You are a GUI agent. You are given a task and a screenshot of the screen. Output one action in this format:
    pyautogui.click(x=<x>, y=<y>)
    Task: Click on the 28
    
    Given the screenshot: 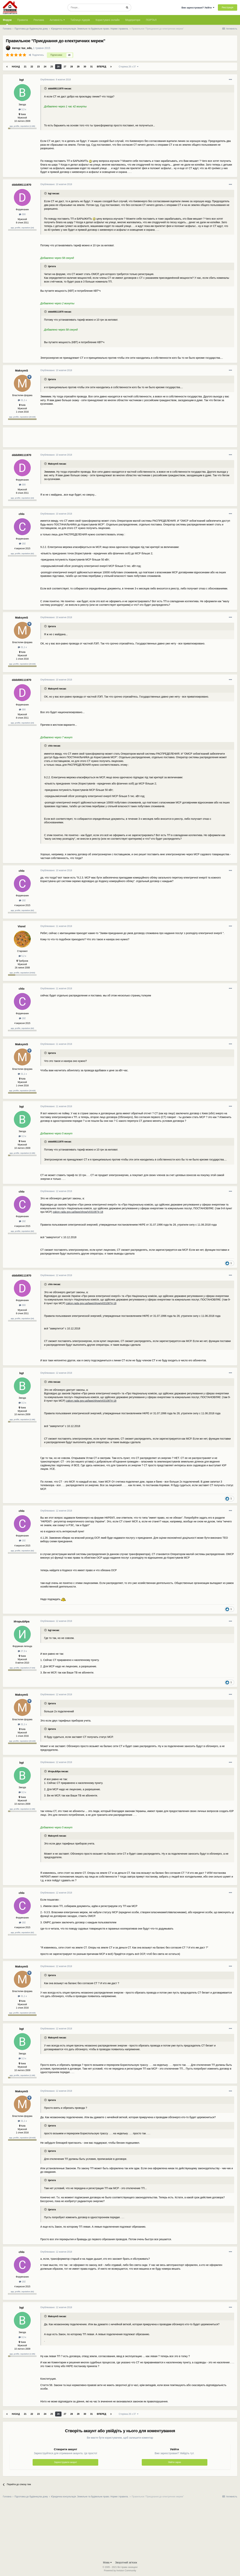 What is the action you would take?
    pyautogui.click(x=71, y=66)
    